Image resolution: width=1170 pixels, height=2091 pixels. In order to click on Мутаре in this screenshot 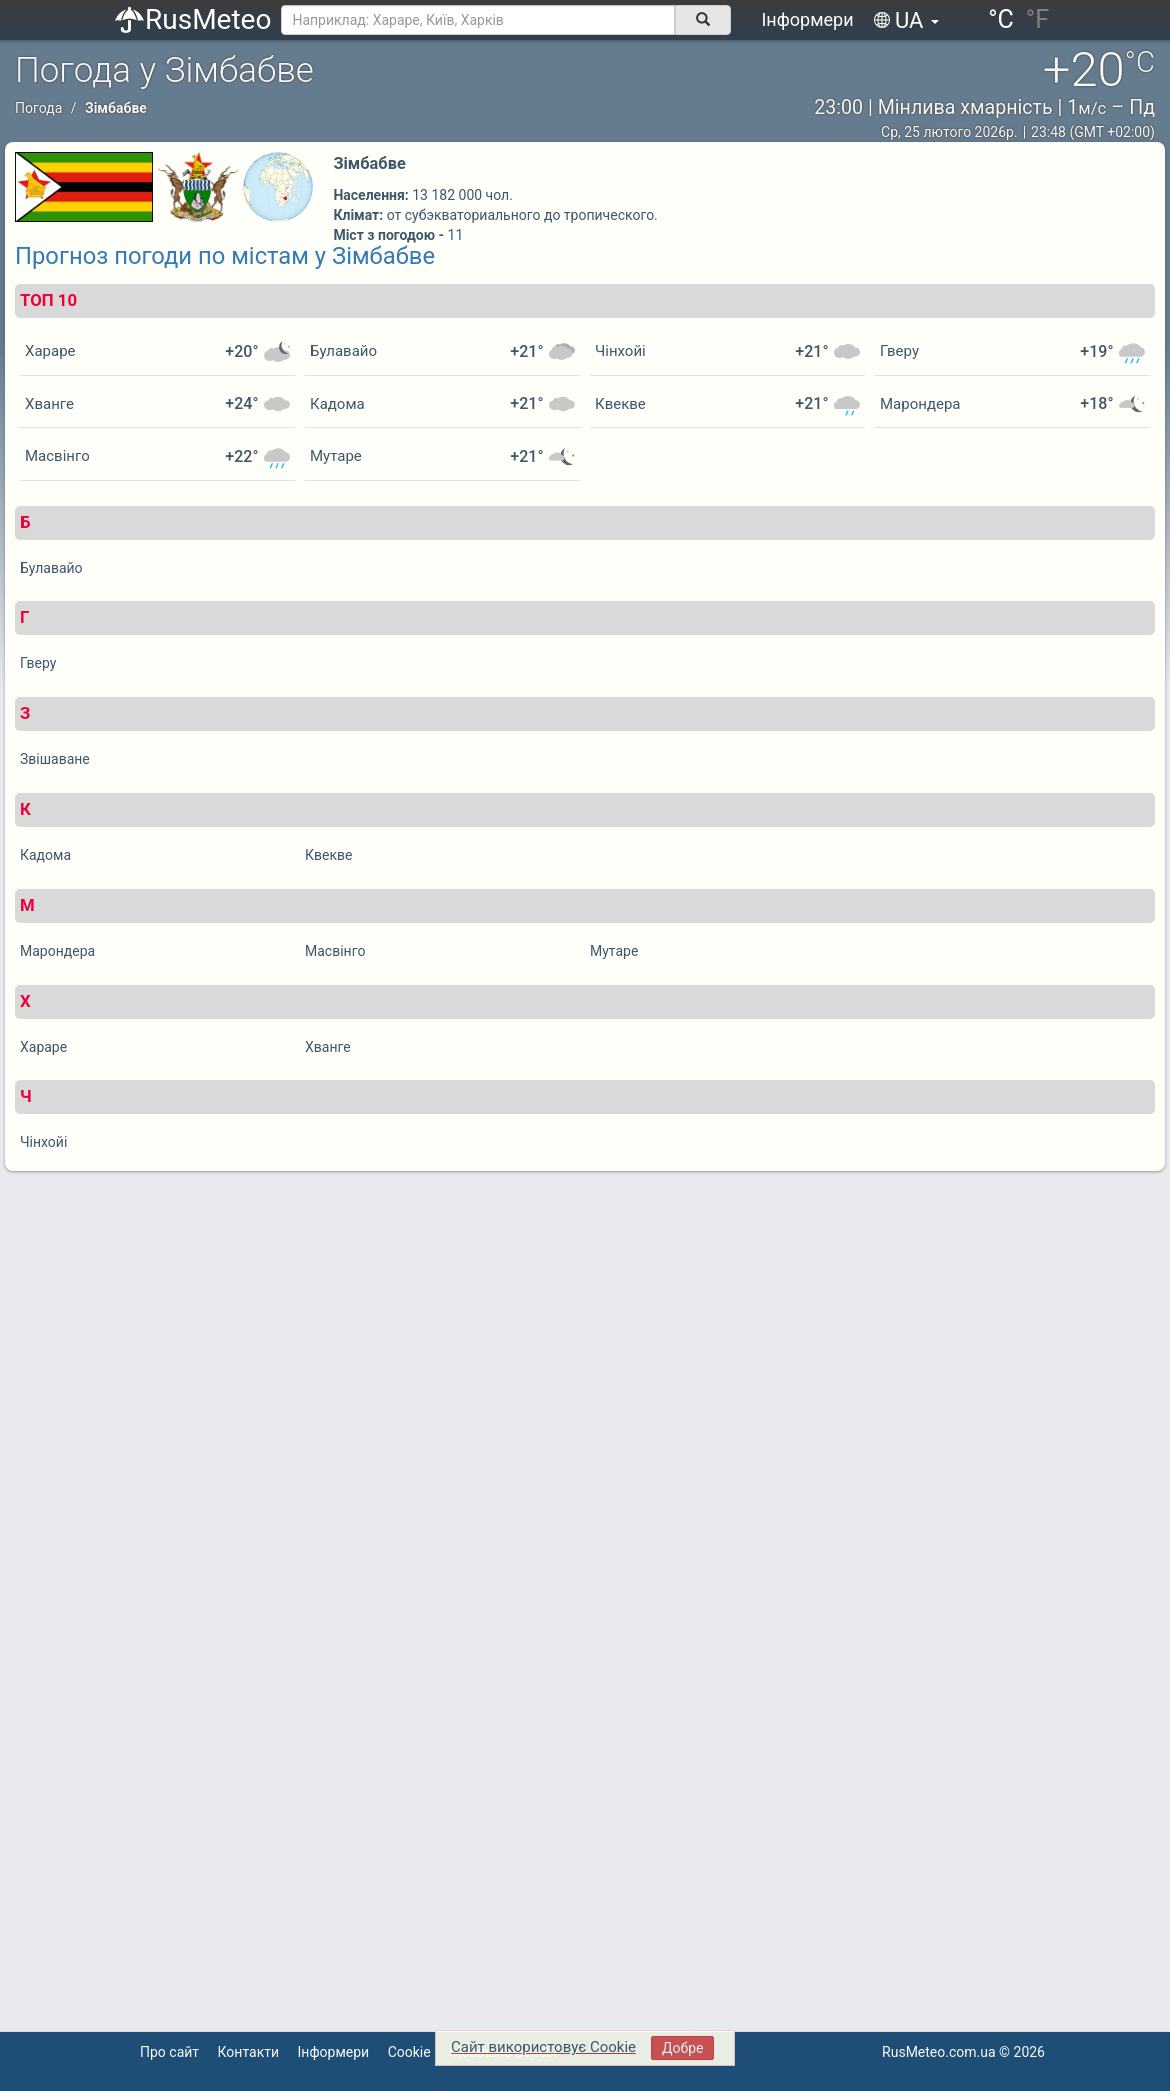, I will do `click(336, 456)`.